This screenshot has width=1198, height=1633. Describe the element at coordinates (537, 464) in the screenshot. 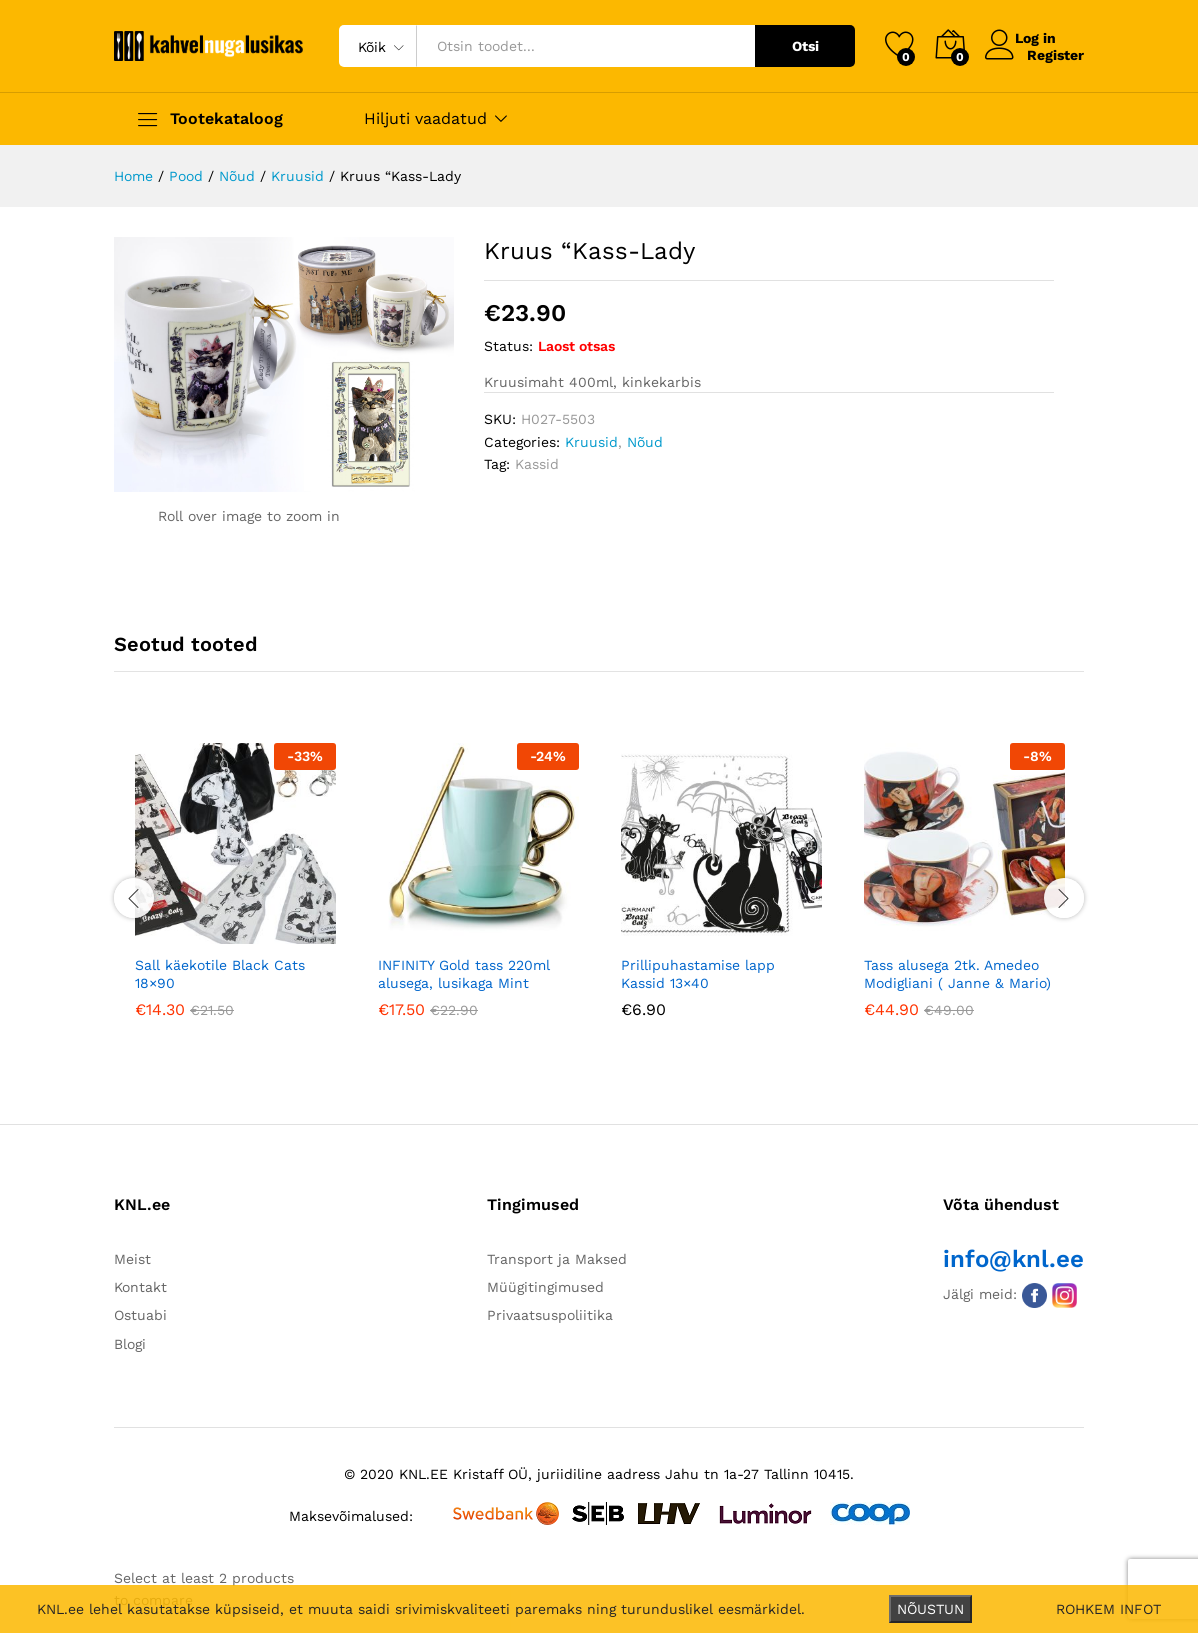

I see `Kassid` at that location.